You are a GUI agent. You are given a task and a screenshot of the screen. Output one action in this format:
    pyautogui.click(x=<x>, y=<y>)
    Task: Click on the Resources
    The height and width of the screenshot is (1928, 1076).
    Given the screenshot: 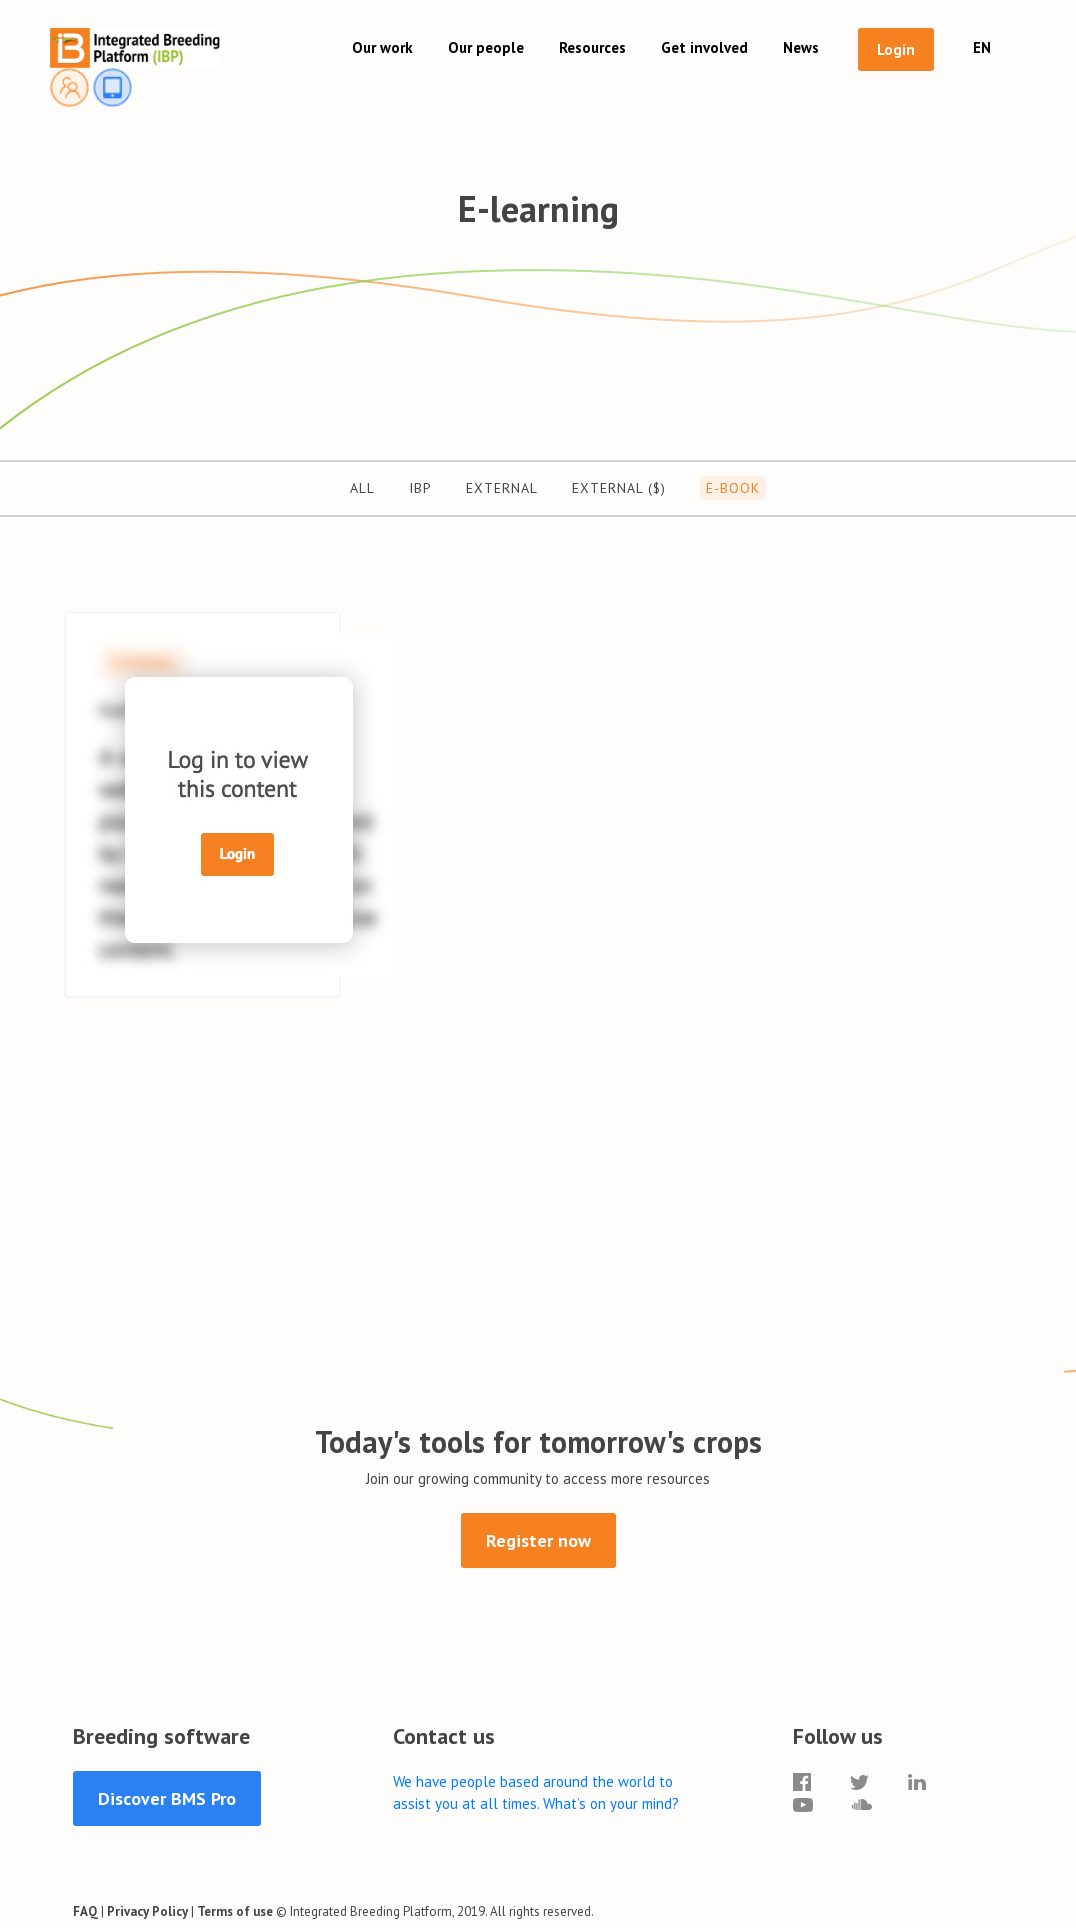 What is the action you would take?
    pyautogui.click(x=592, y=47)
    